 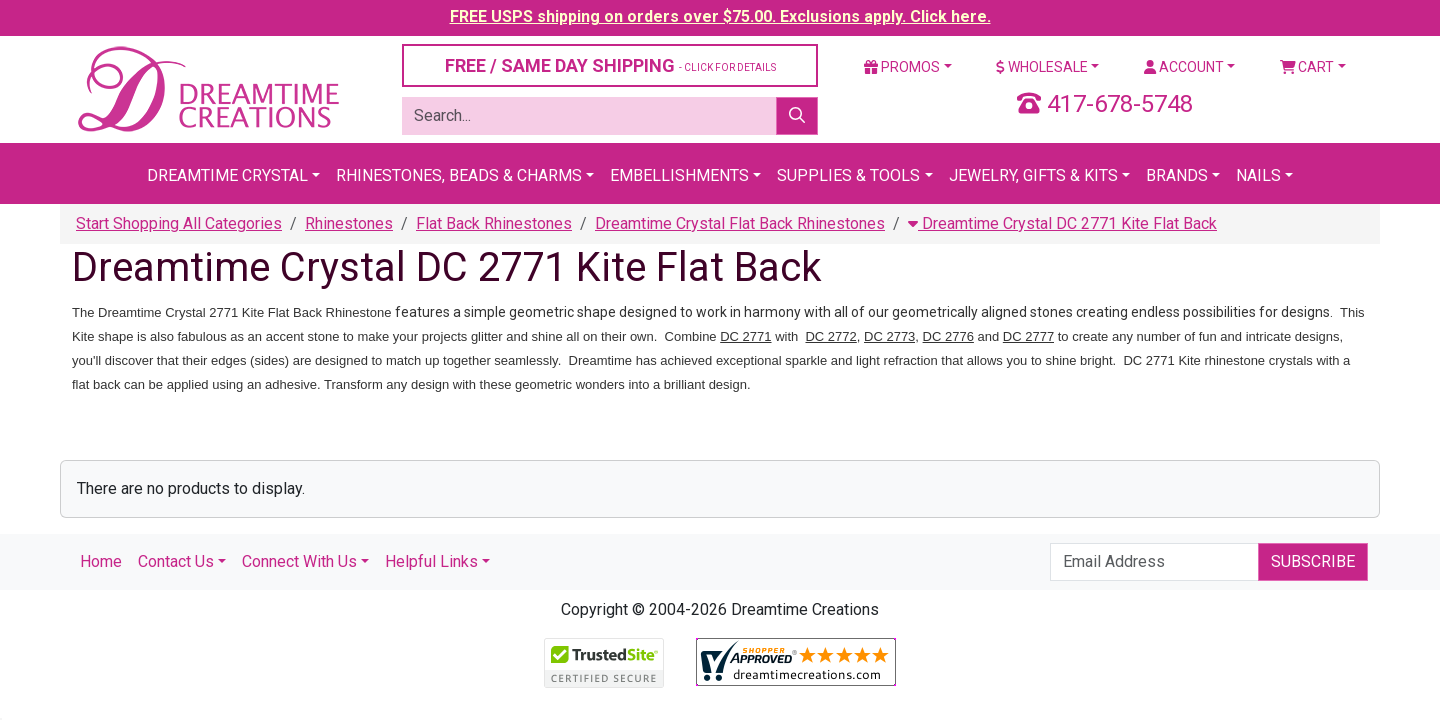 What do you see at coordinates (1042, 67) in the screenshot?
I see `Wholesale` at bounding box center [1042, 67].